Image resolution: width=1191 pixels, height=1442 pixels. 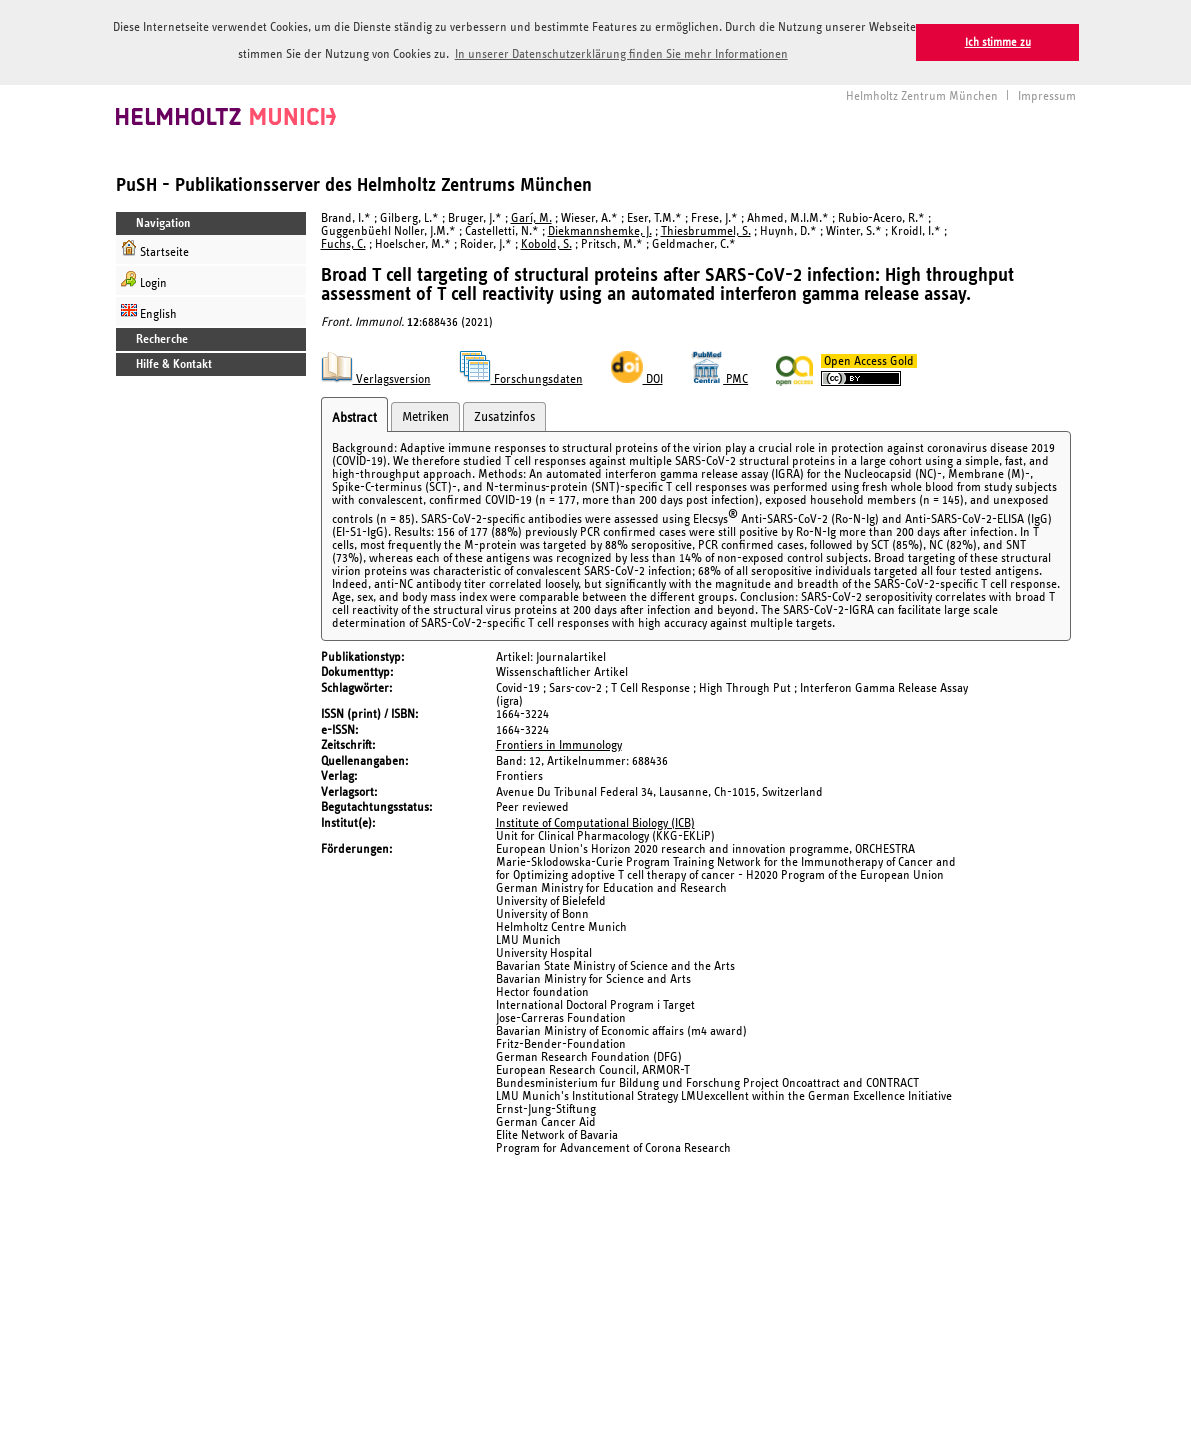 I want to click on Helmholtz Zentrum München, so click(x=922, y=94).